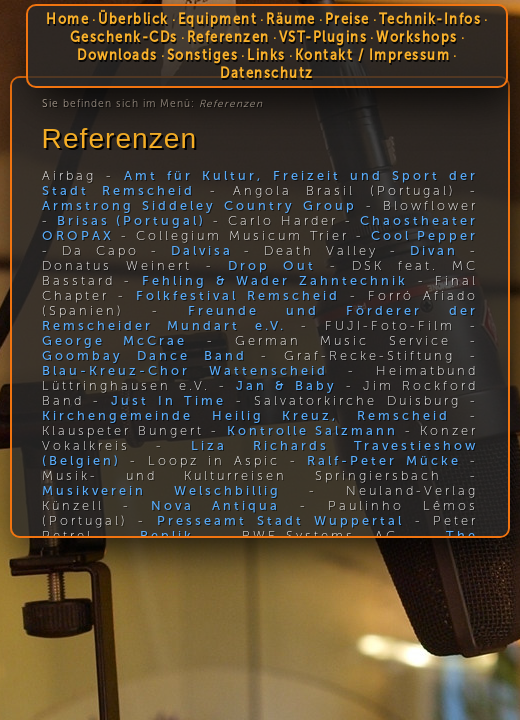 This screenshot has width=520, height=720. What do you see at coordinates (203, 55) in the screenshot?
I see `Sonstiges` at bounding box center [203, 55].